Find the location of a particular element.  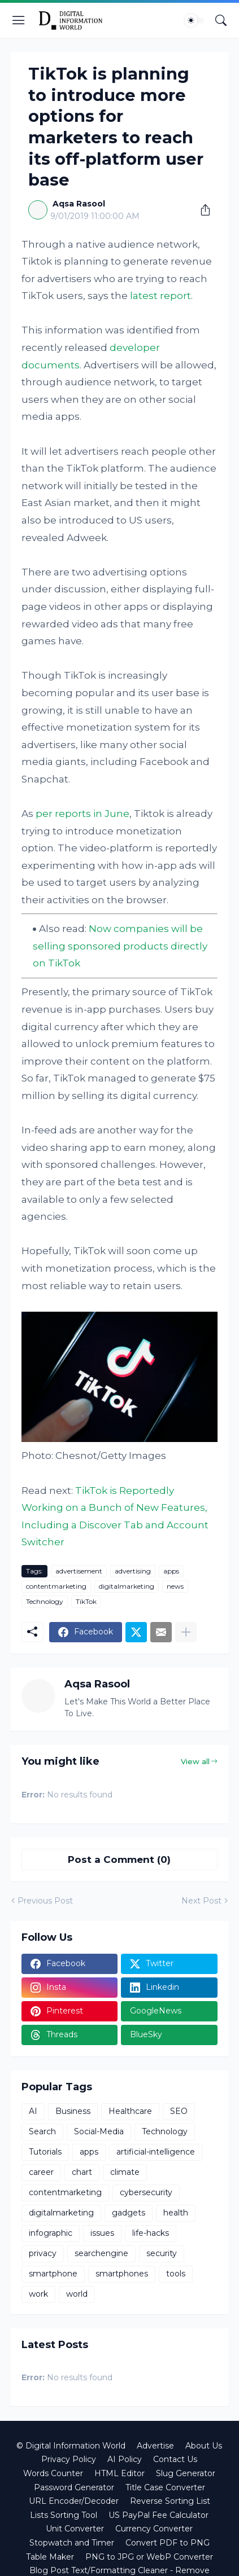

digitalmarketing is located at coordinates (126, 1586).